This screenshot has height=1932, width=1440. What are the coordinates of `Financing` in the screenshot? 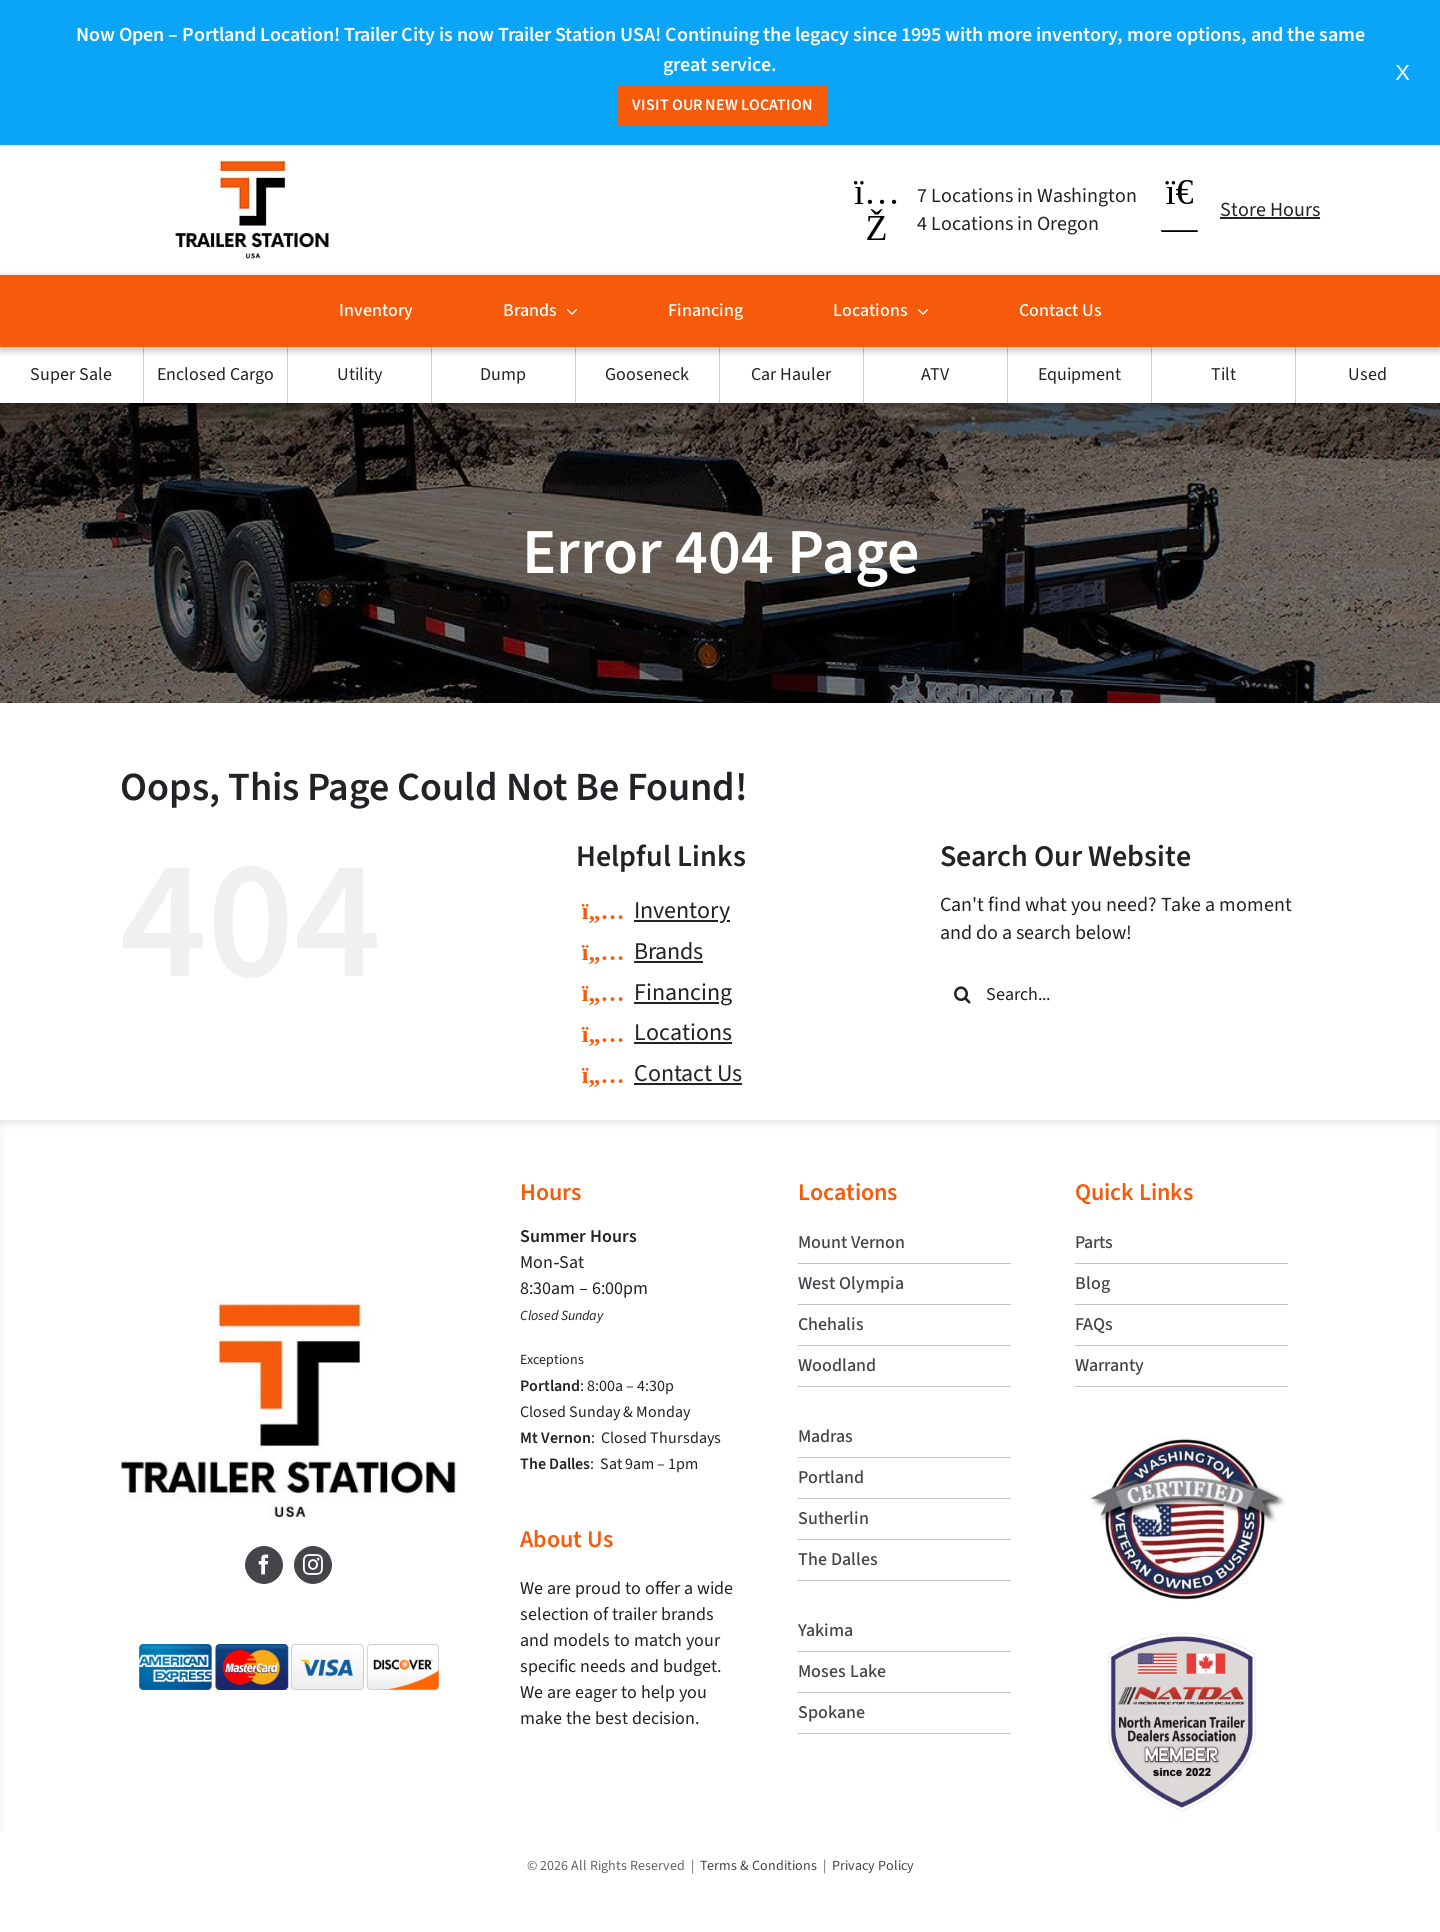 It's located at (683, 992).